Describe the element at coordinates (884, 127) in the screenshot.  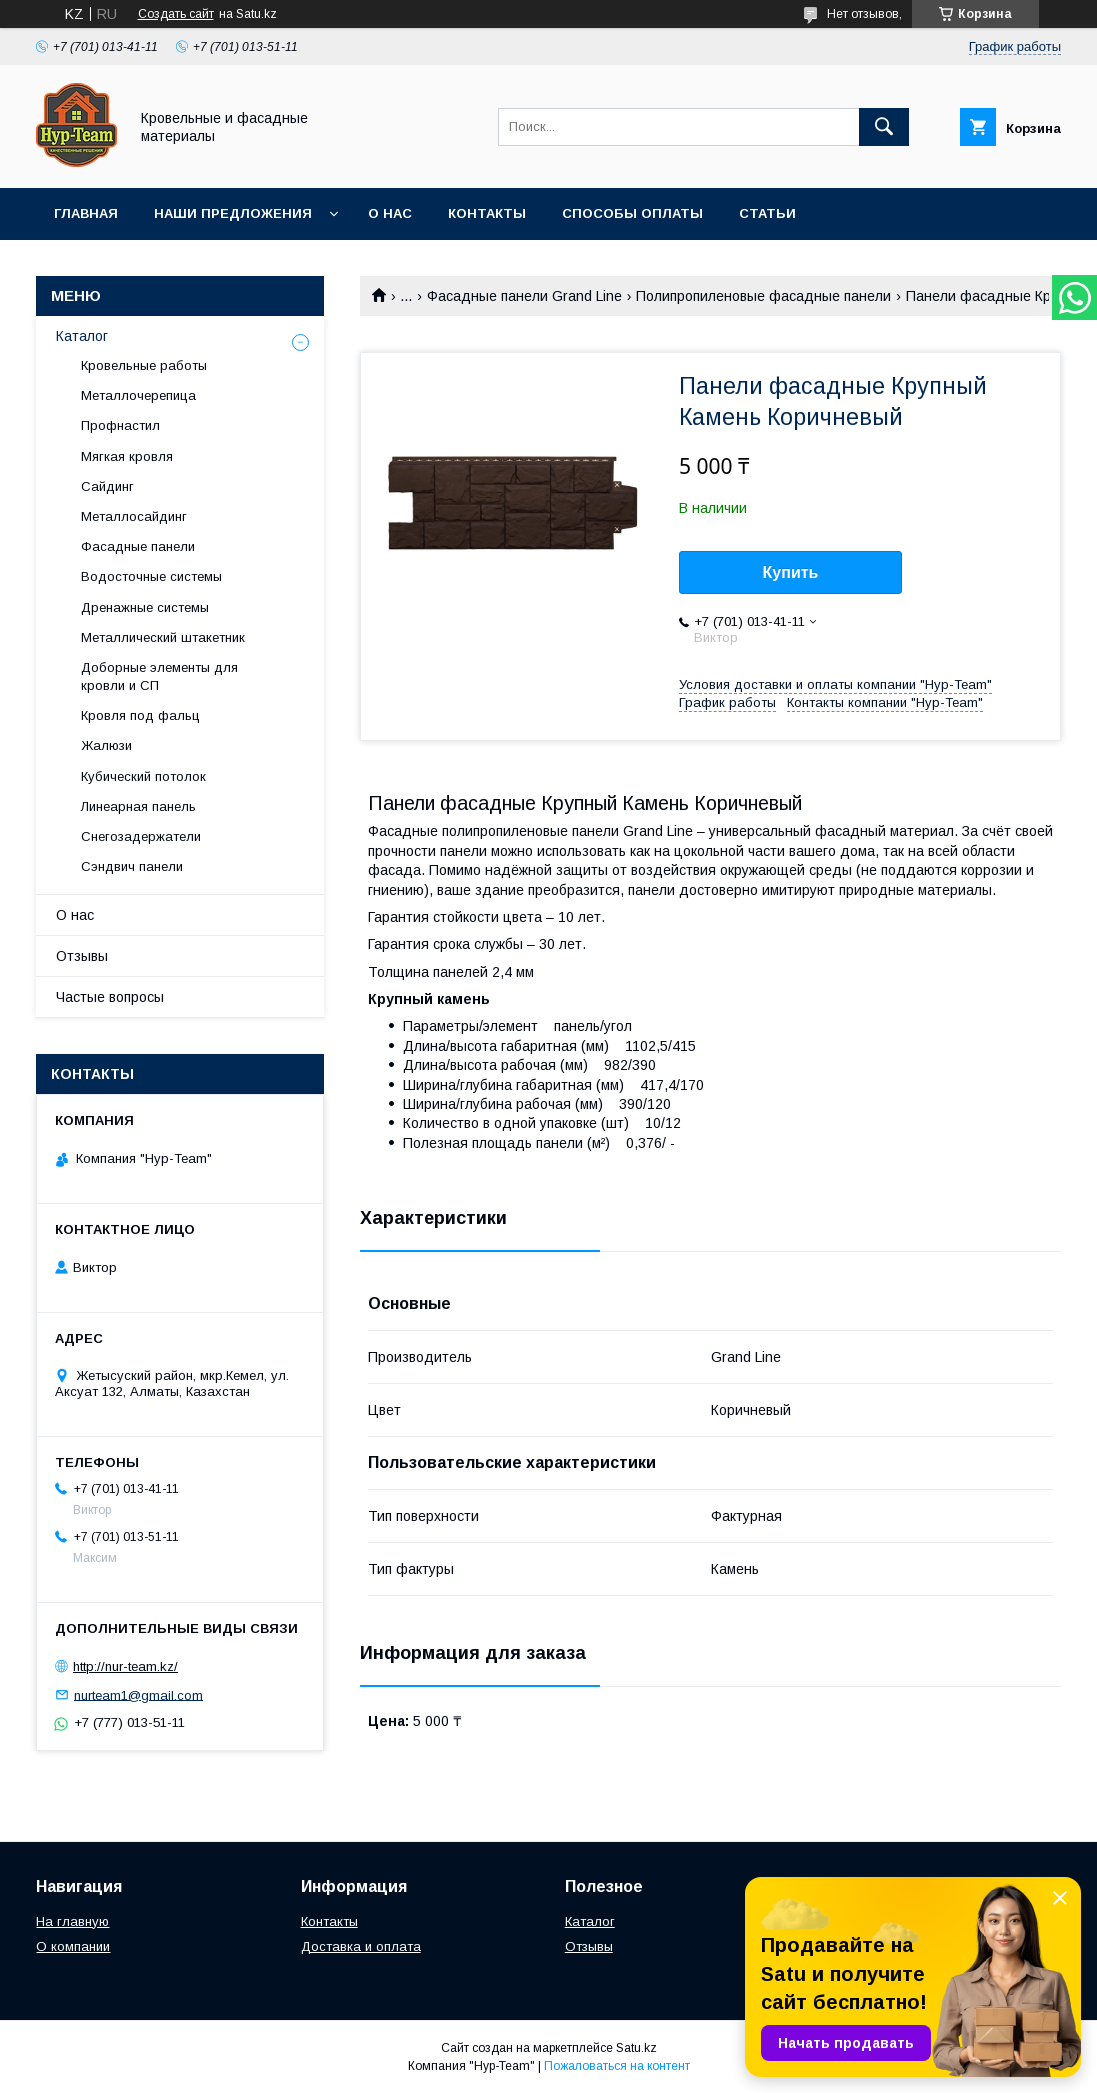
I see `[Искать]` at that location.